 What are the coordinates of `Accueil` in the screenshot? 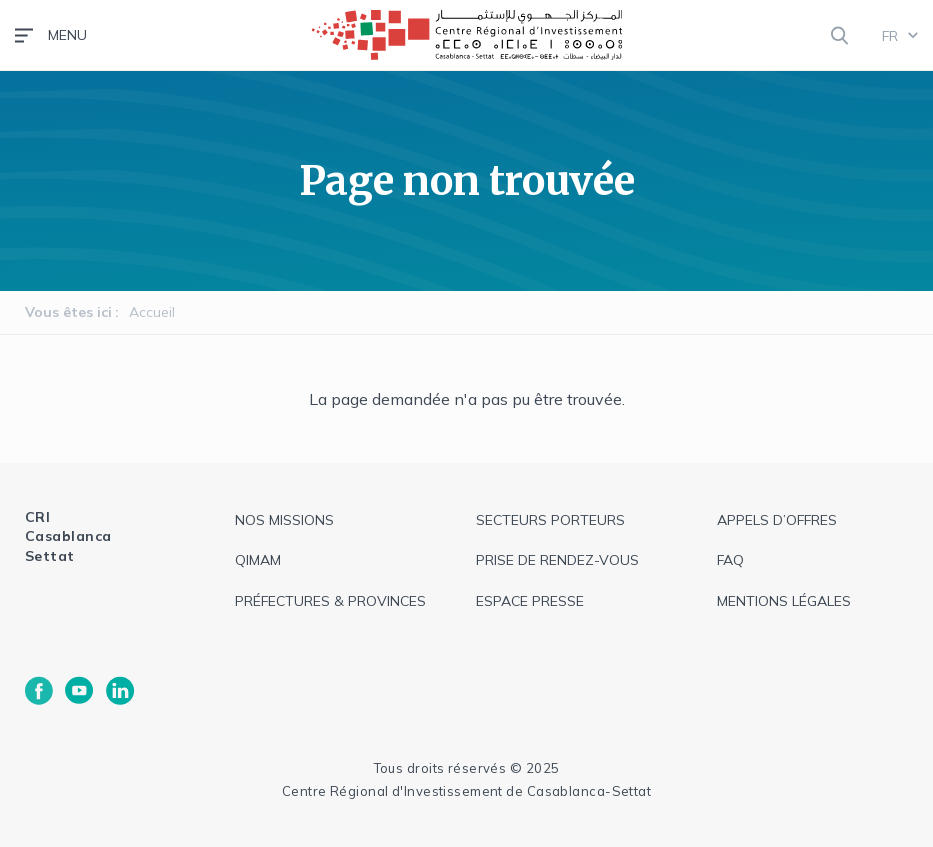 It's located at (152, 312).